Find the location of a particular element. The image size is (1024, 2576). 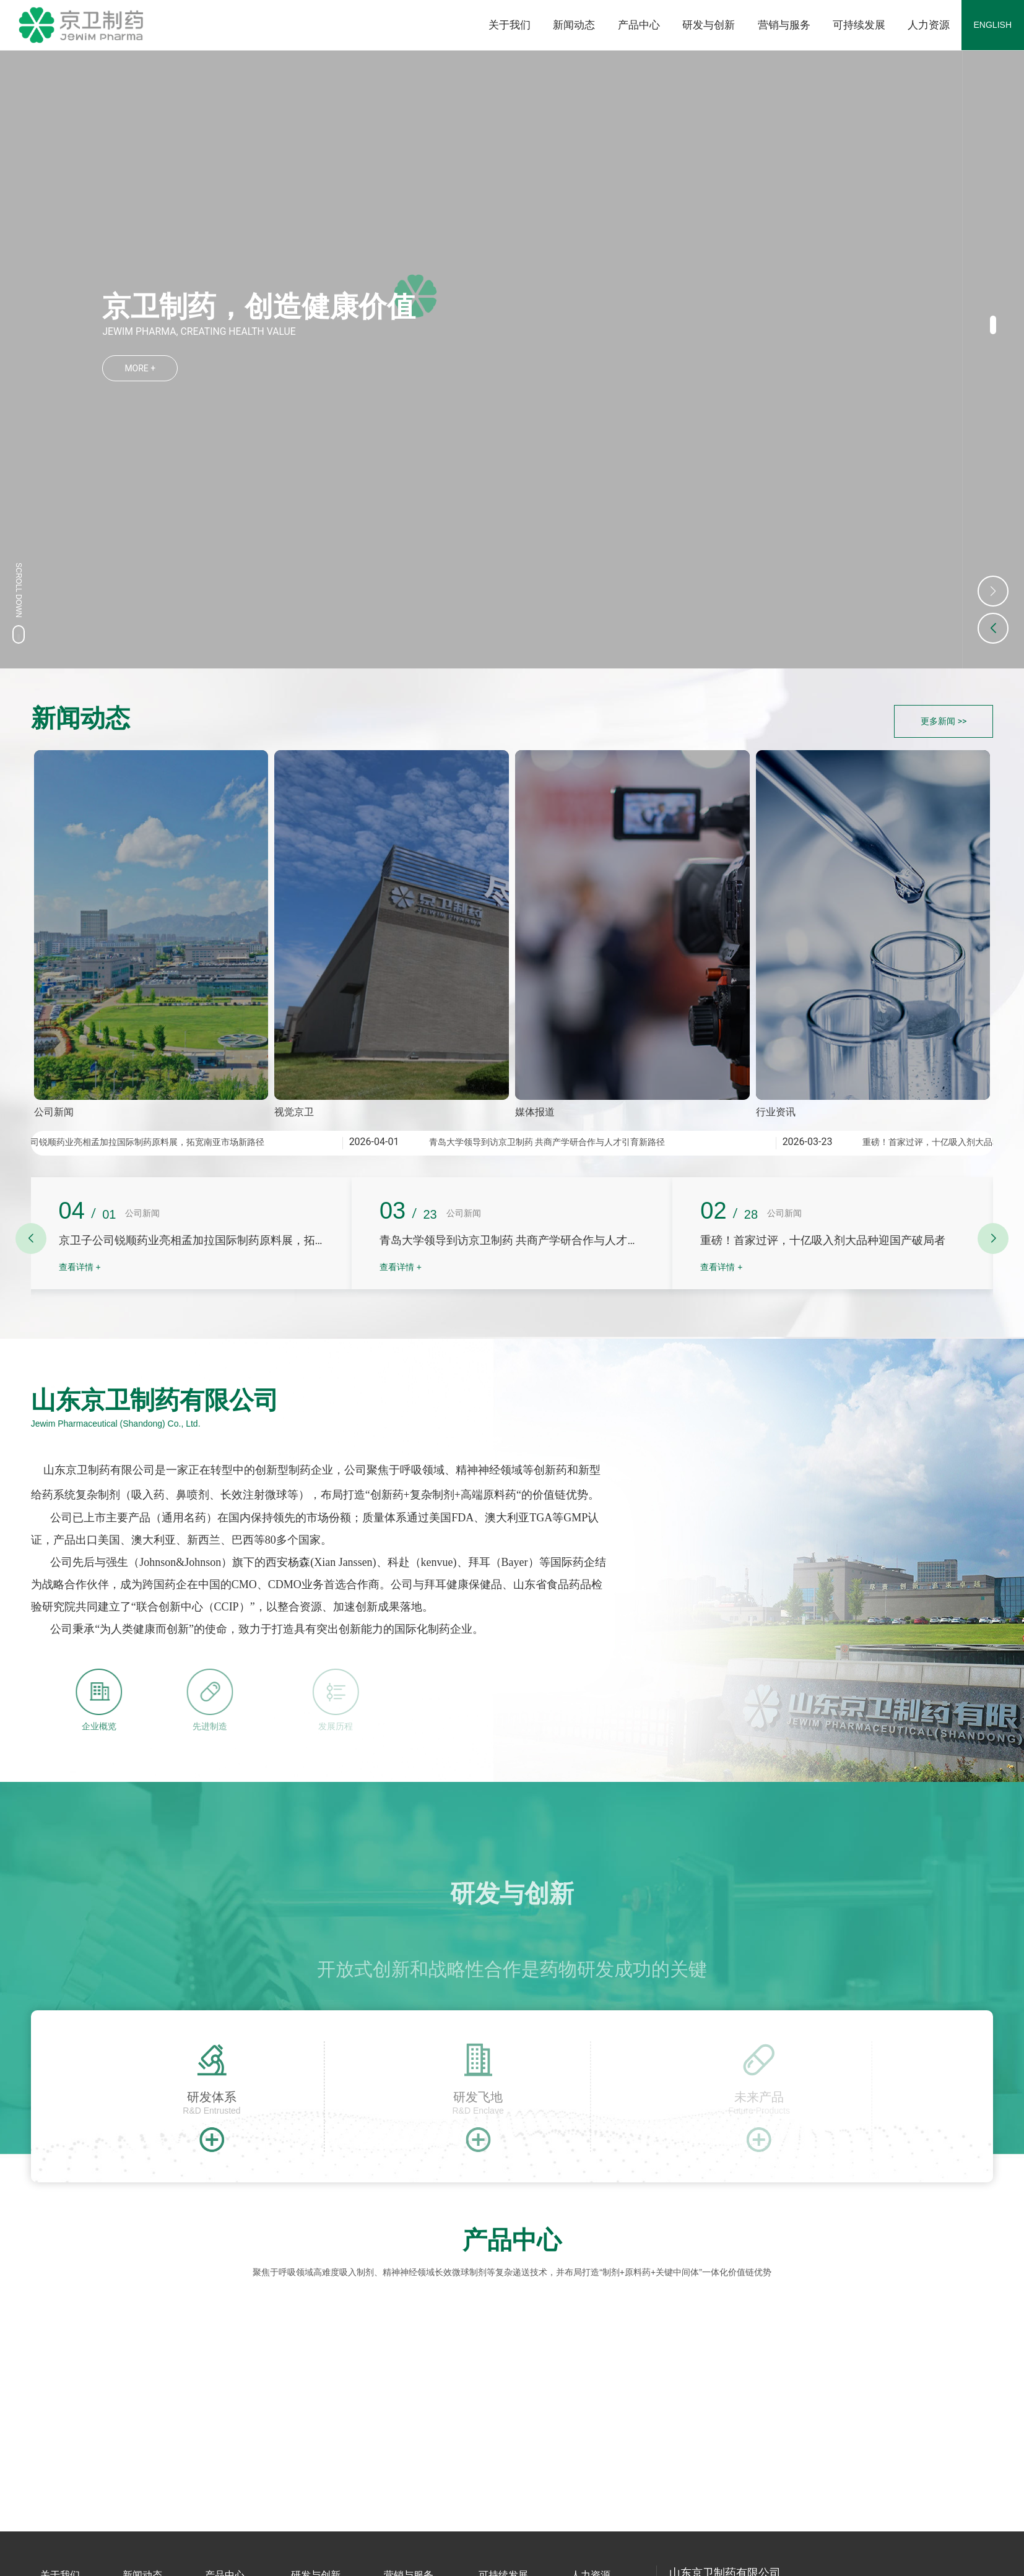

ENGLISH is located at coordinates (993, 25).